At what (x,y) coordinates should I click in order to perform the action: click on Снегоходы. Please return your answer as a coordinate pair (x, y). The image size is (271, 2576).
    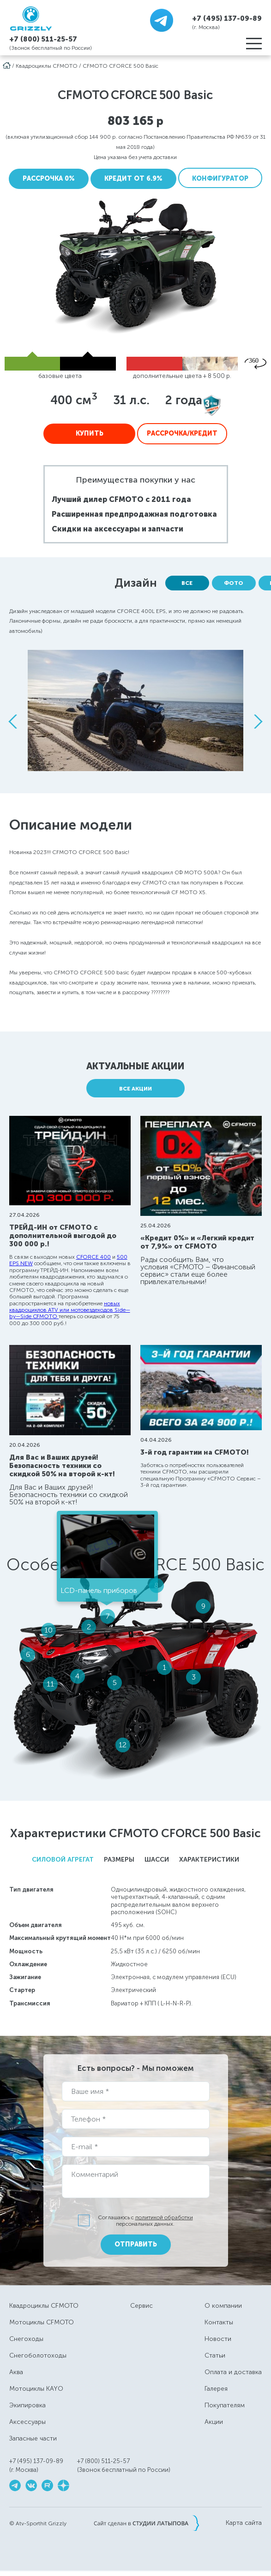
    Looking at the image, I should click on (26, 2339).